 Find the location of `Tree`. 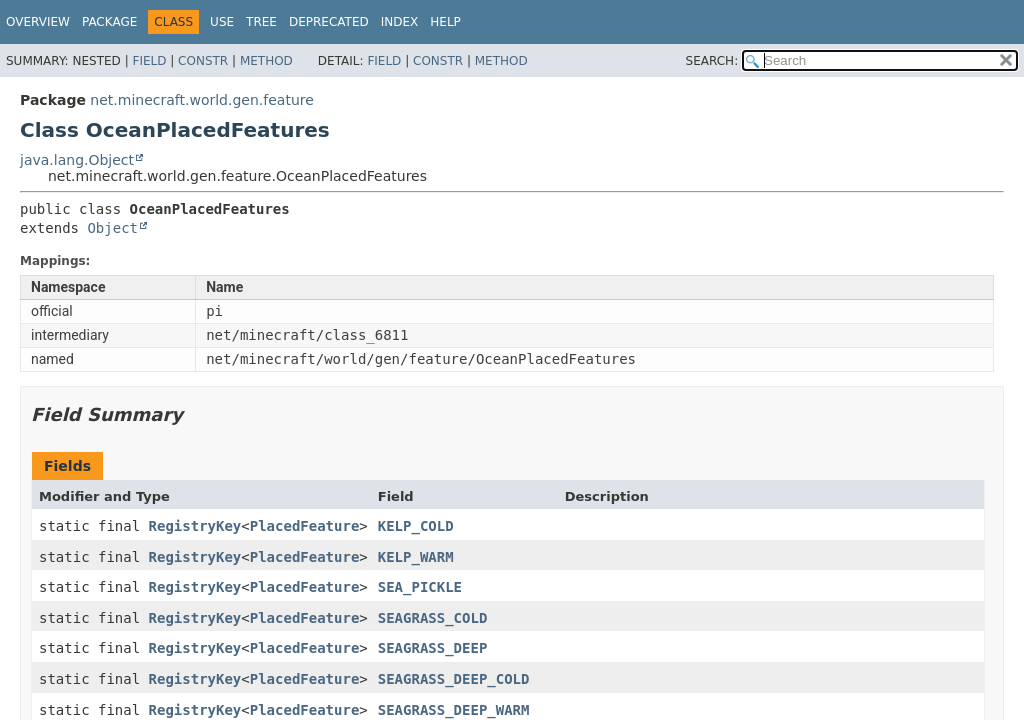

Tree is located at coordinates (261, 22).